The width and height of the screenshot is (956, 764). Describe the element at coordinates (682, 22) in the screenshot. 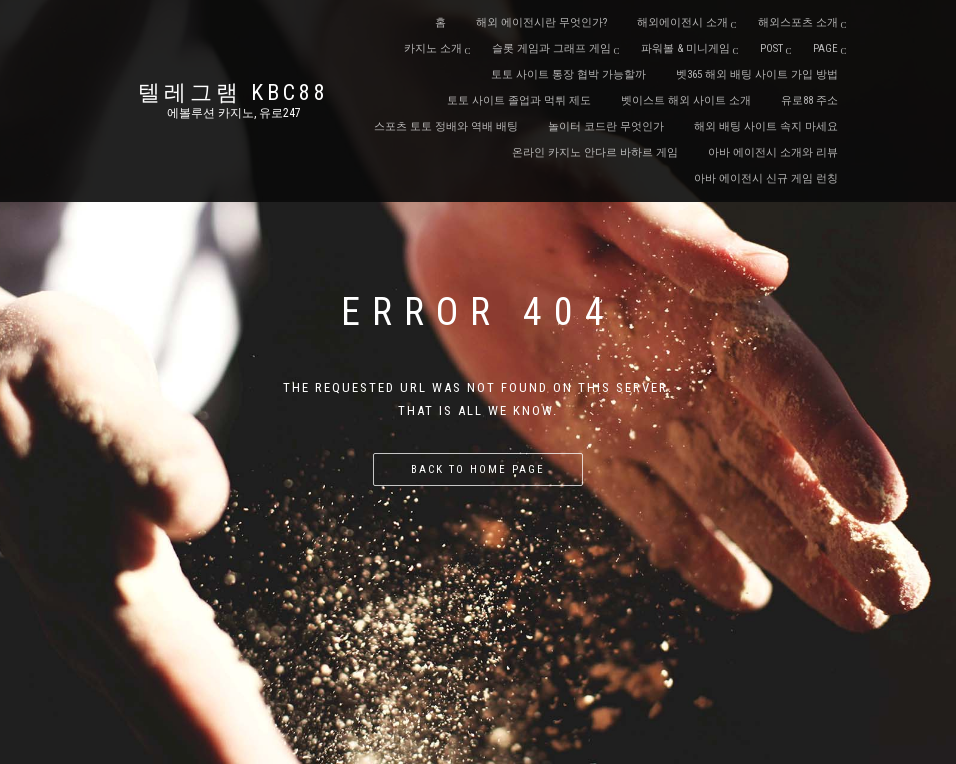

I see `해외에이전시 소개` at that location.